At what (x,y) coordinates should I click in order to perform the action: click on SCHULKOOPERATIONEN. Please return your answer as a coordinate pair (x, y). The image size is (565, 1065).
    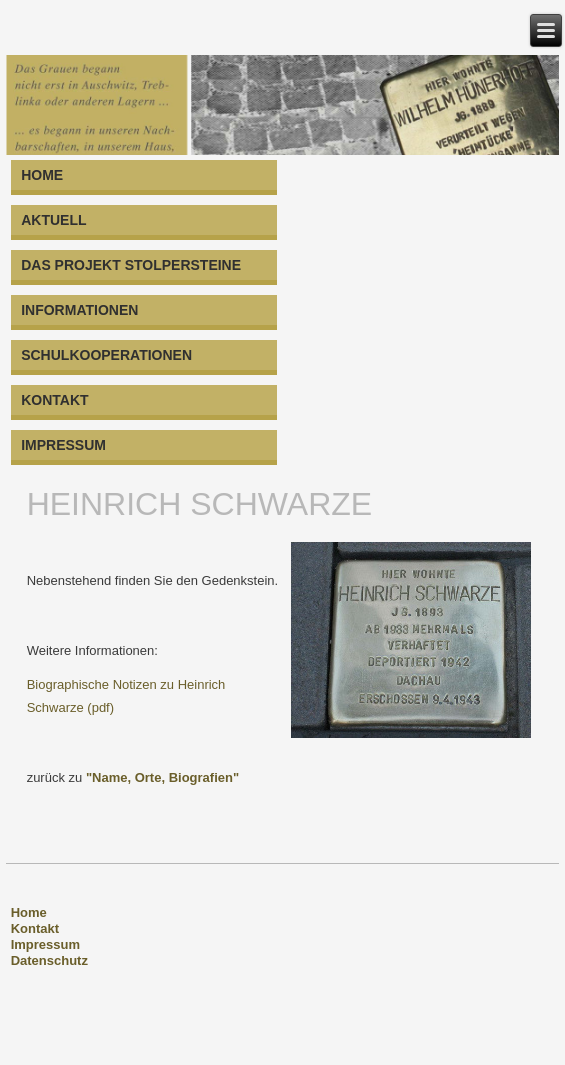
    Looking at the image, I should click on (106, 355).